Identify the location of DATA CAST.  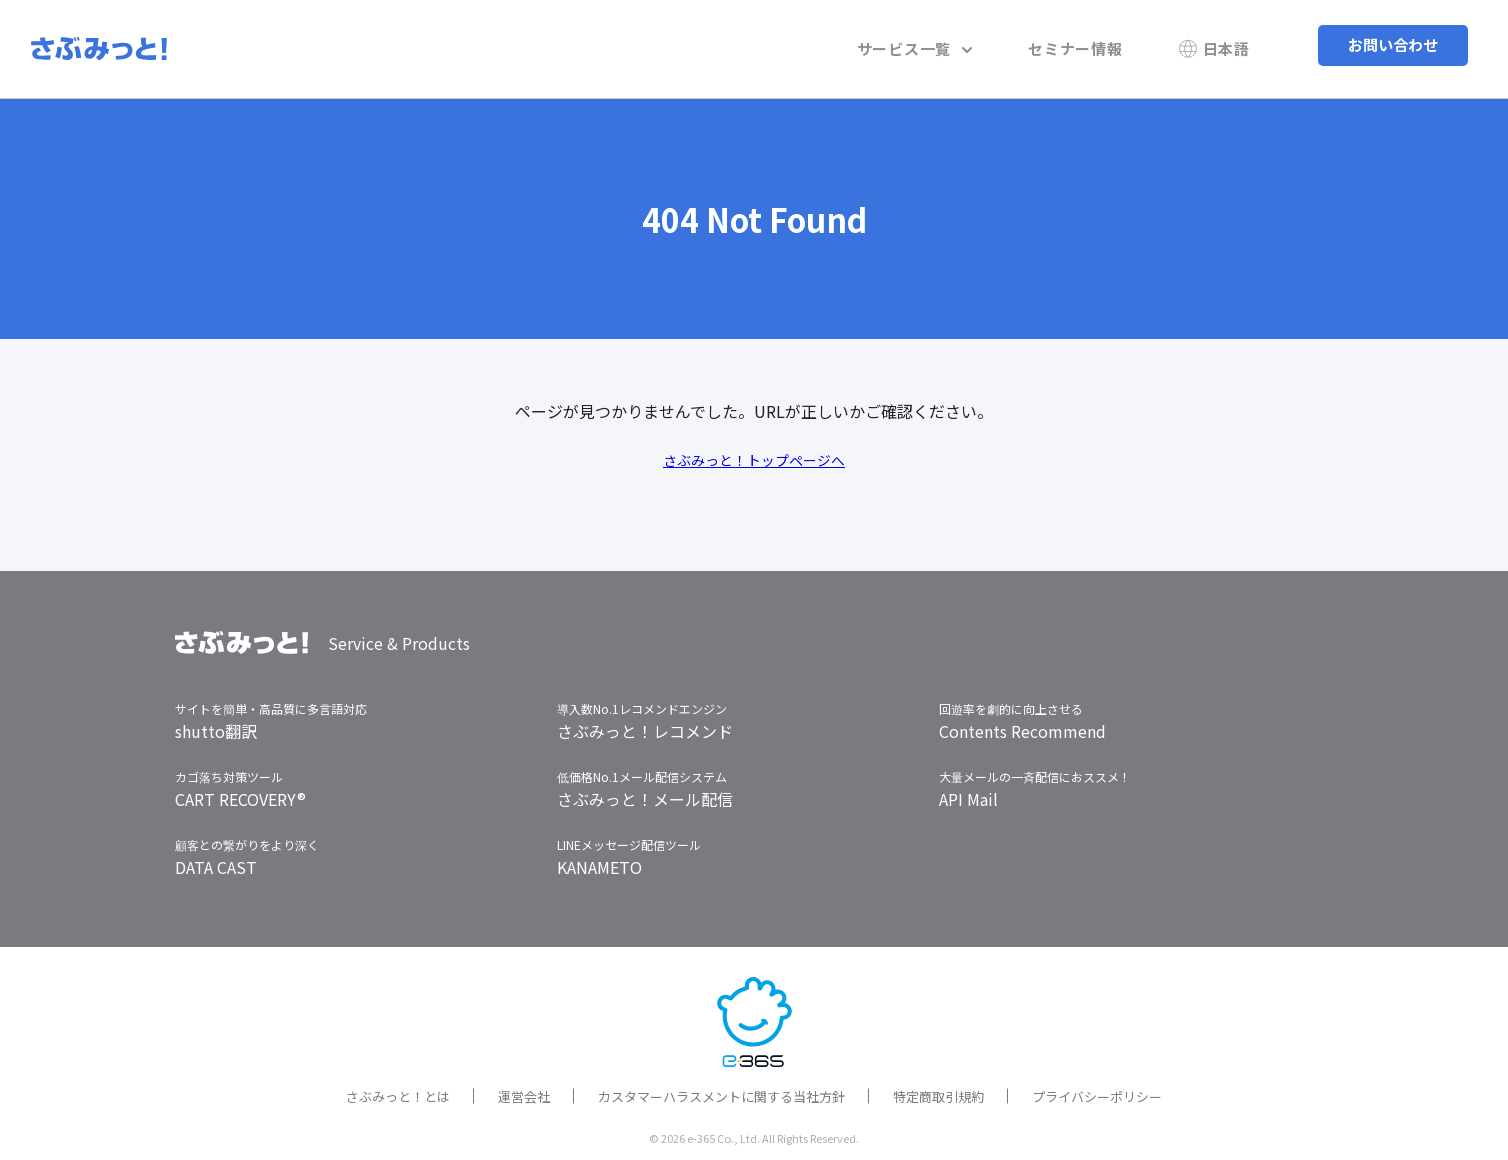
(216, 860).